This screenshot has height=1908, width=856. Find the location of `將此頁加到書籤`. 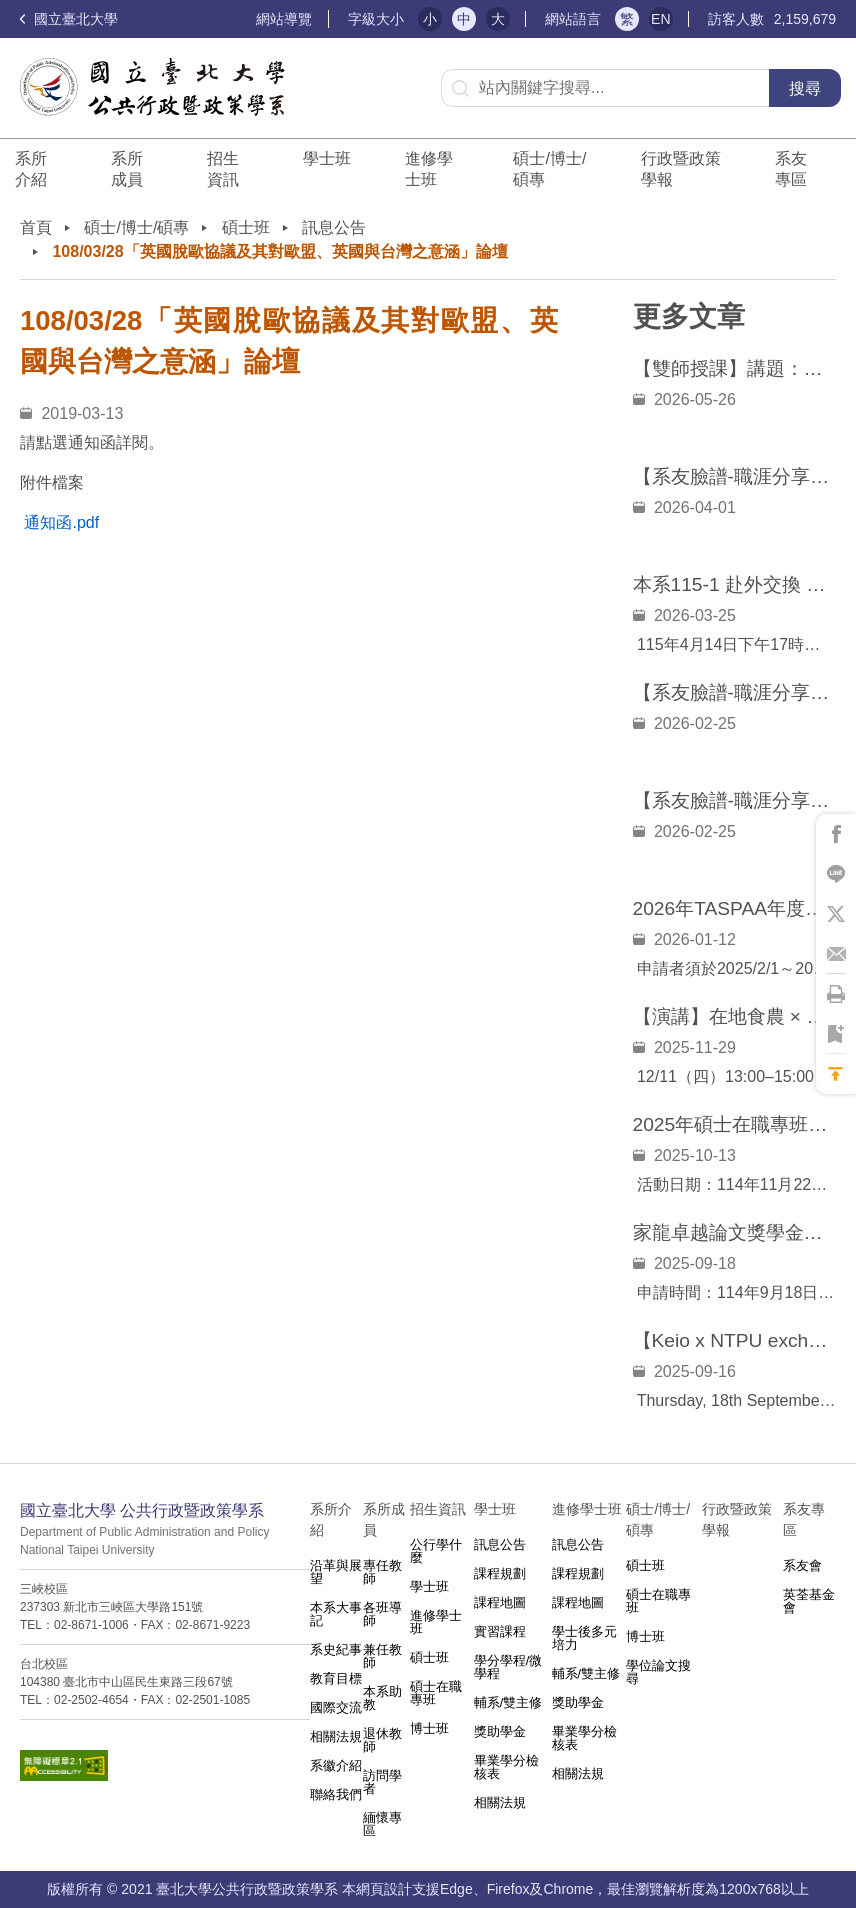

將此頁加到書籤 is located at coordinates (836, 1034).